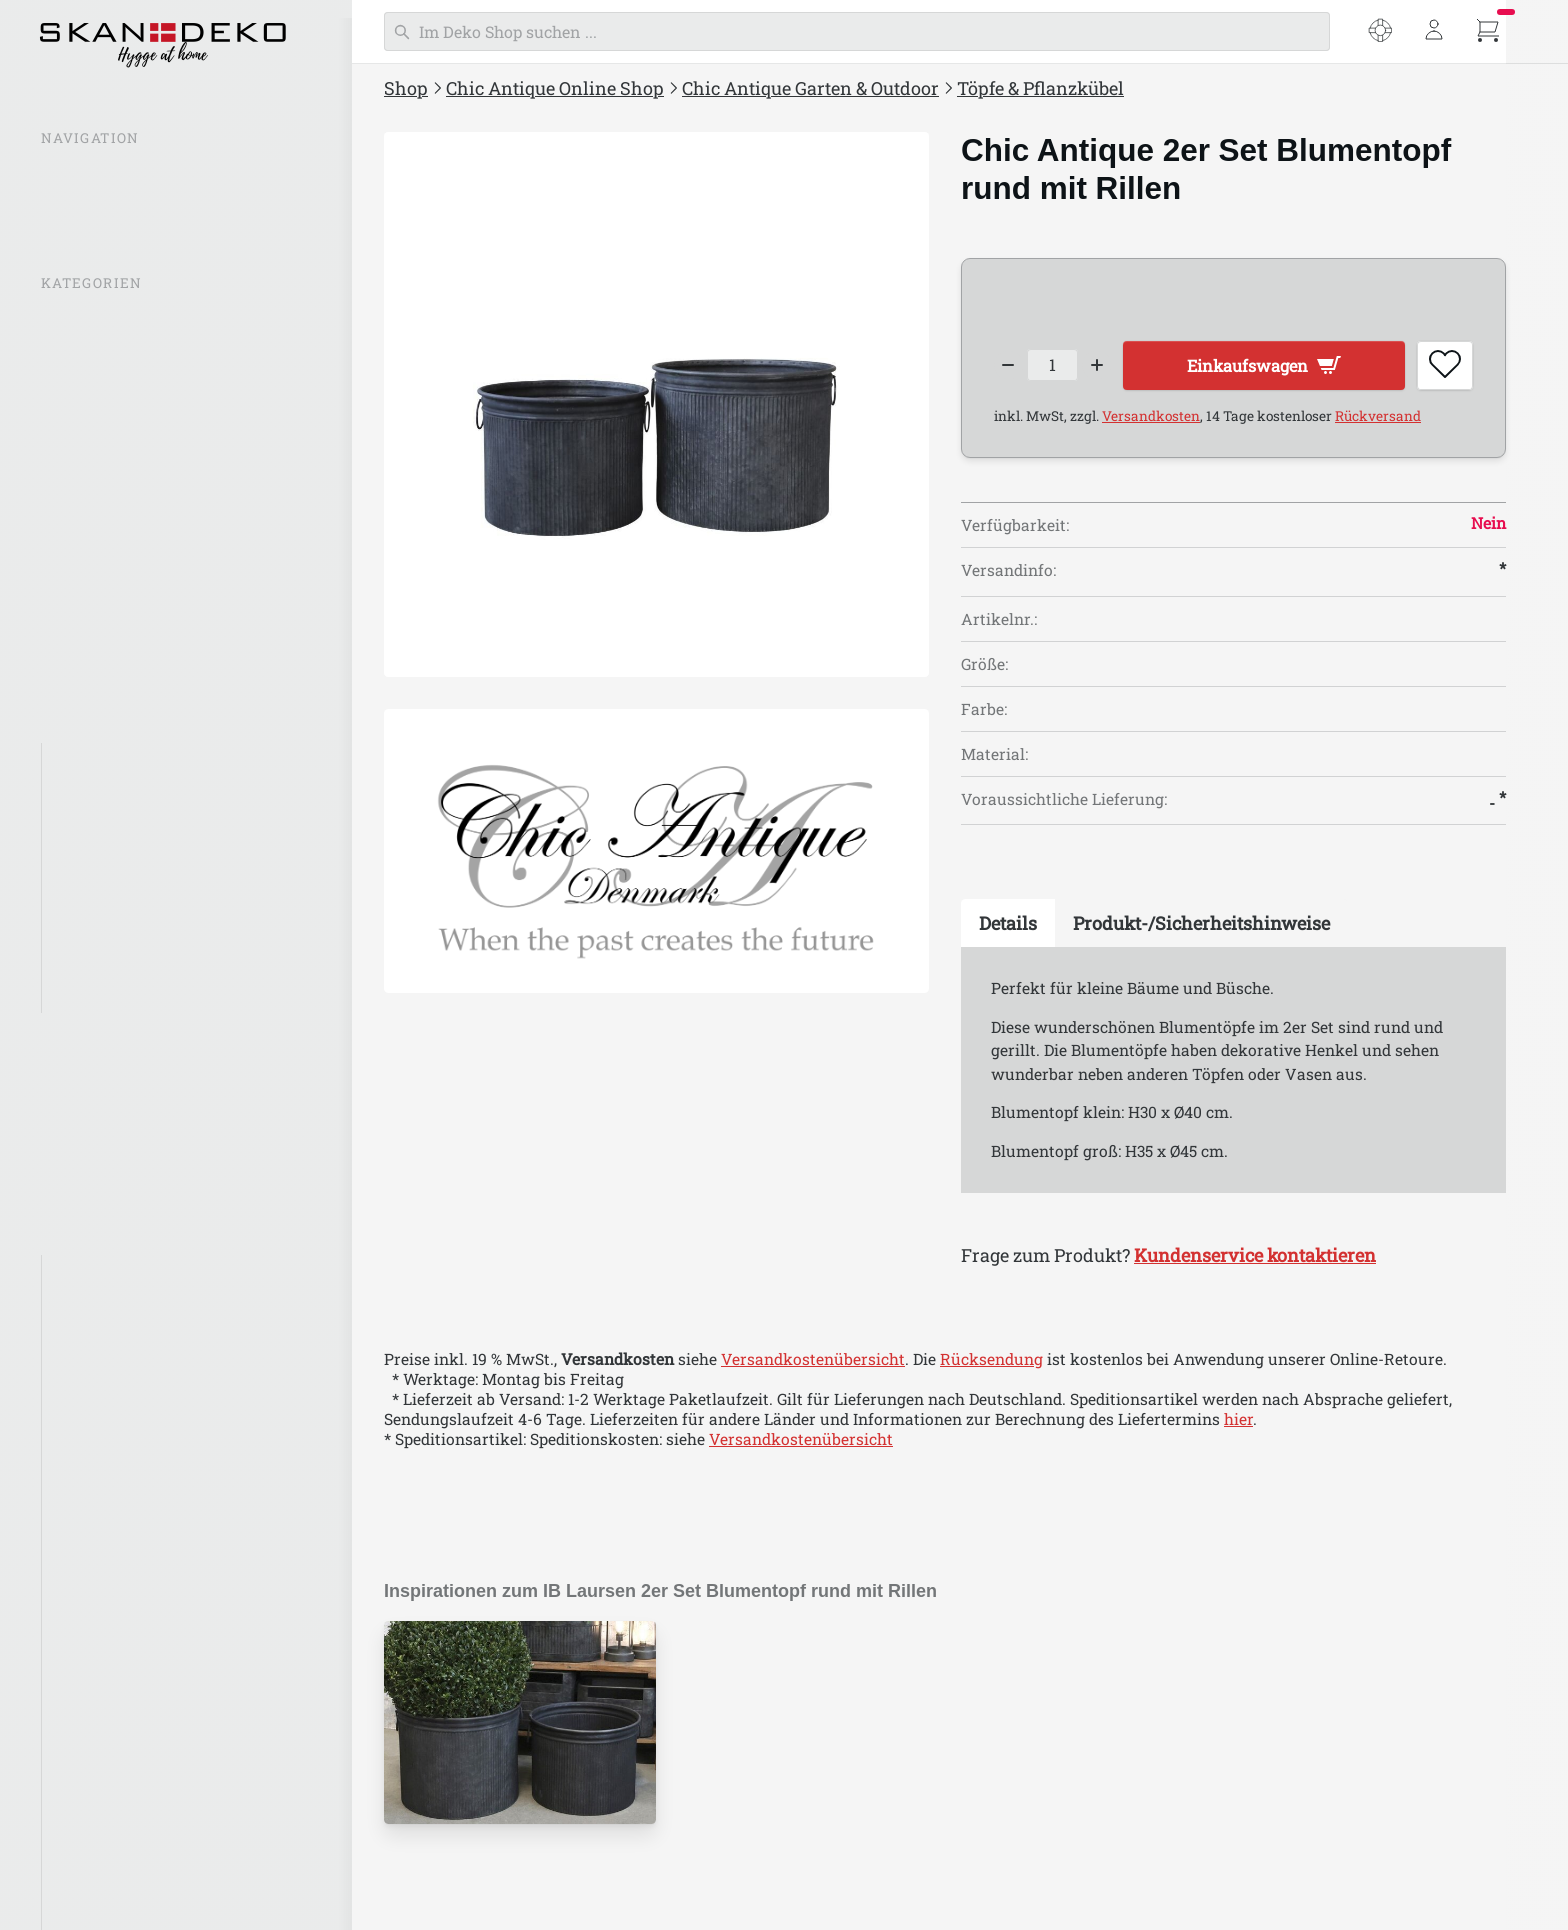 Image resolution: width=1568 pixels, height=1930 pixels. I want to click on Chic Antique Neuheiten, so click(133, 400).